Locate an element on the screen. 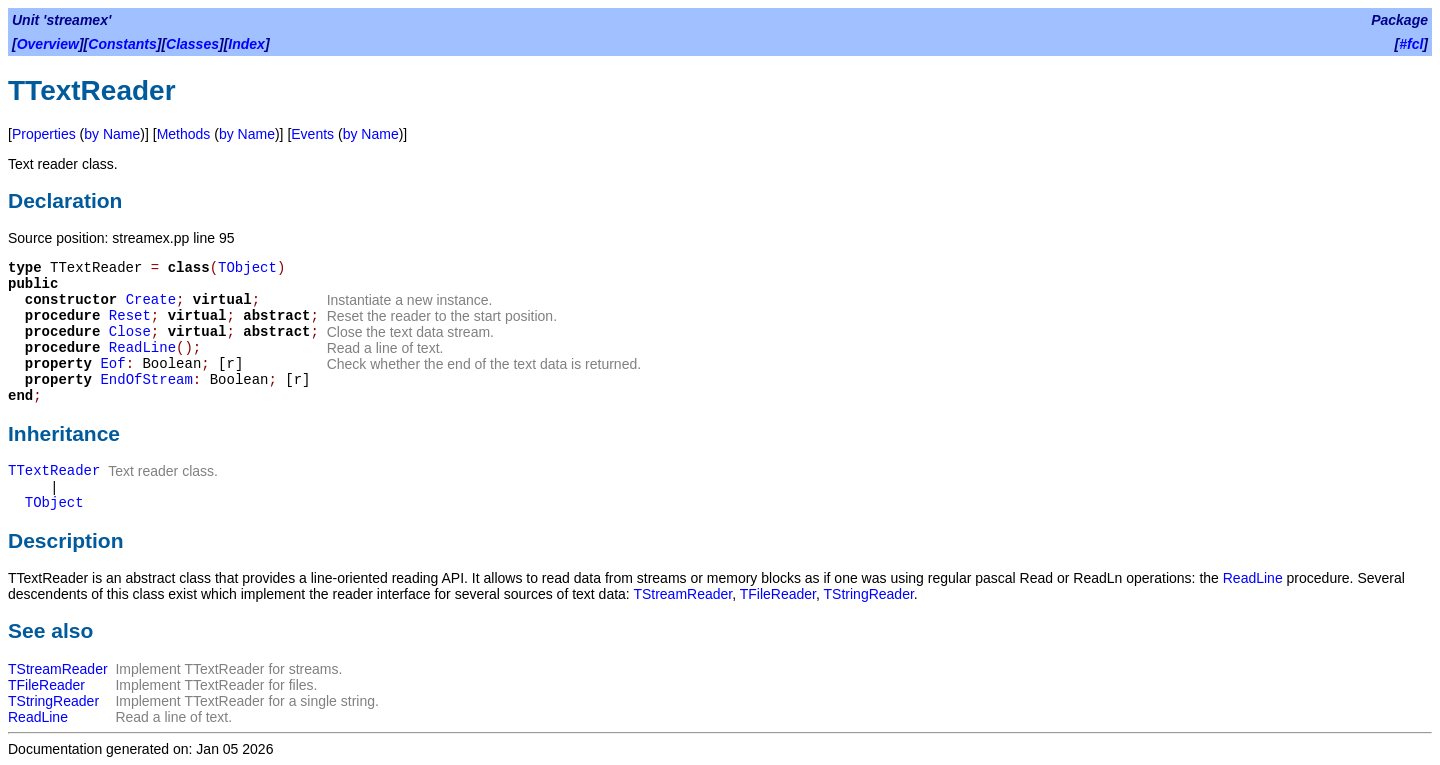 The width and height of the screenshot is (1440, 765). Constants is located at coordinates (122, 44).